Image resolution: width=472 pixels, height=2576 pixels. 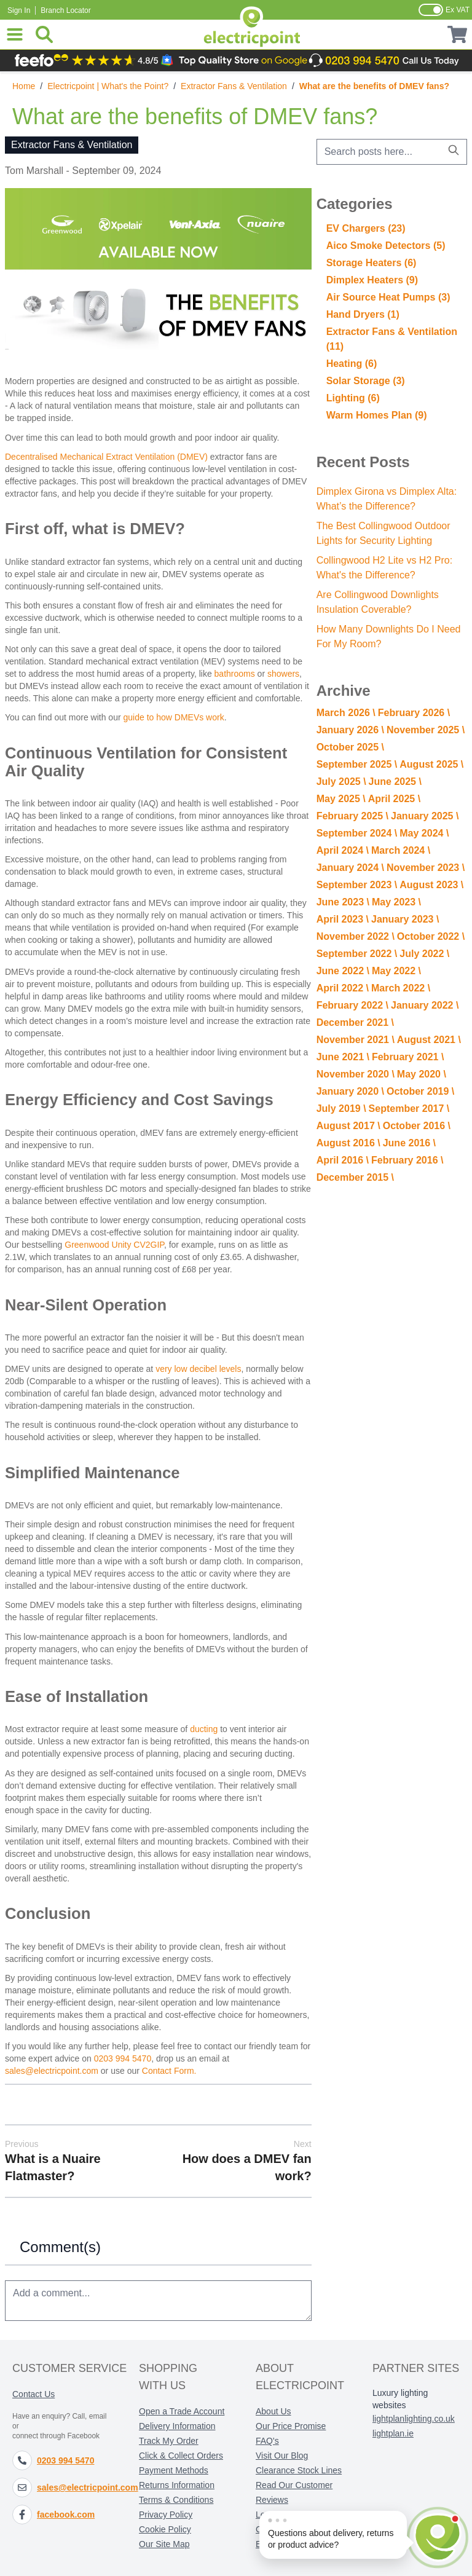 I want to click on Payment Methods, so click(x=173, y=2470).